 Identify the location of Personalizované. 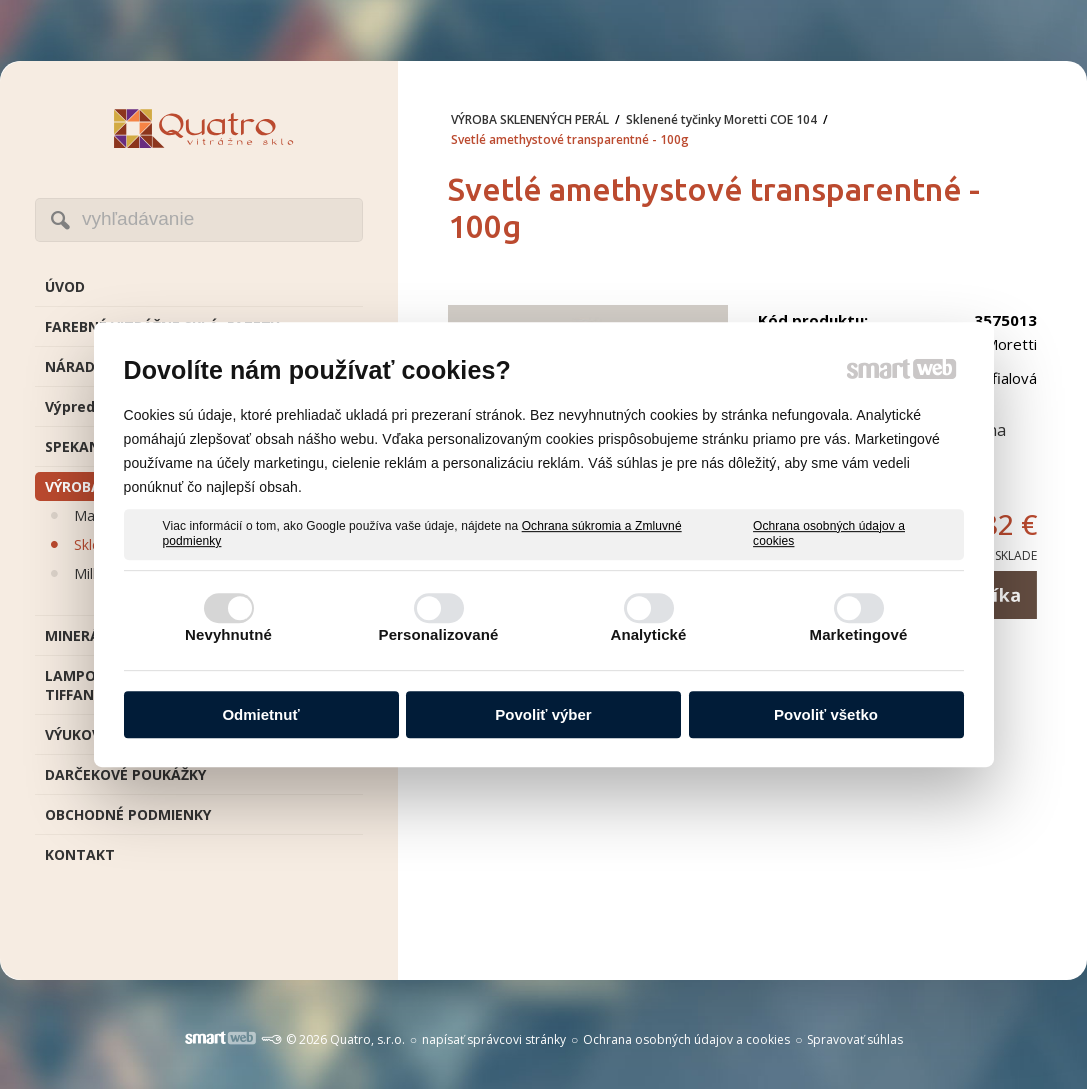
(439, 634).